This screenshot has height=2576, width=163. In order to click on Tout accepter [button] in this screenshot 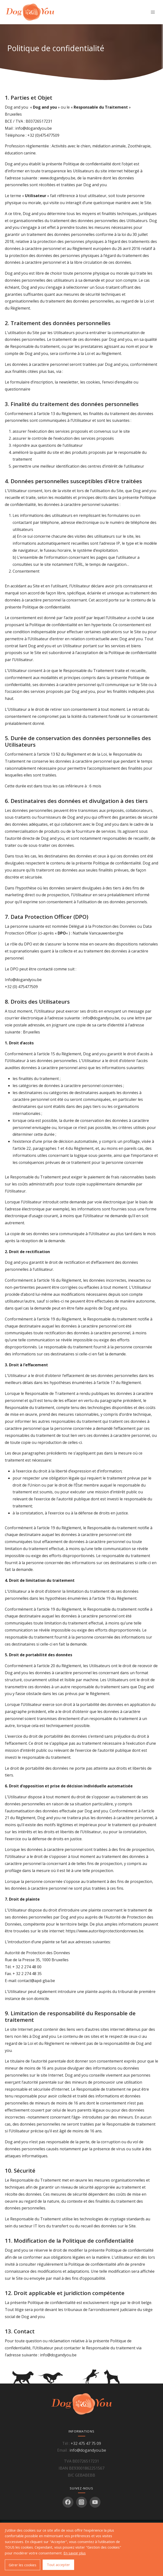, I will do `click(58, 2564)`.